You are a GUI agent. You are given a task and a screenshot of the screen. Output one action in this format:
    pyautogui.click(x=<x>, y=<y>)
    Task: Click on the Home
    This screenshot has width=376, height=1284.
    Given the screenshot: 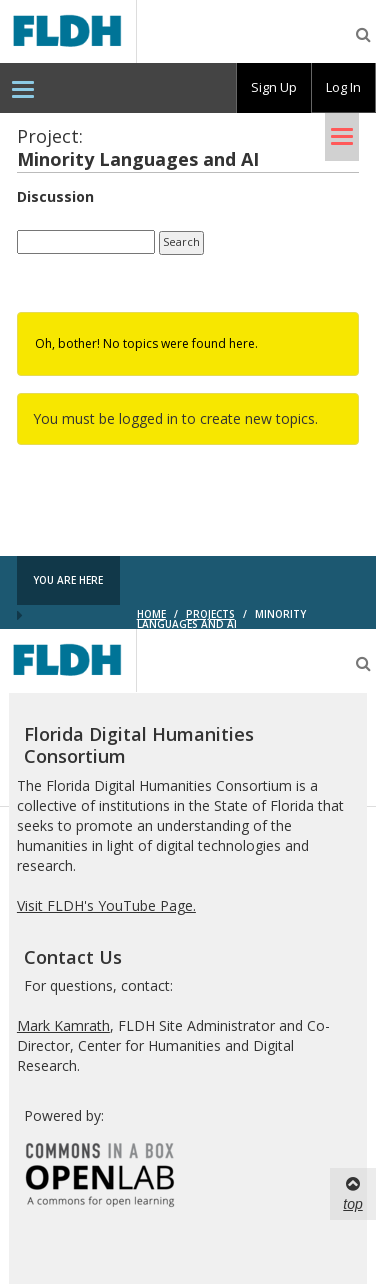 What is the action you would take?
    pyautogui.click(x=151, y=614)
    